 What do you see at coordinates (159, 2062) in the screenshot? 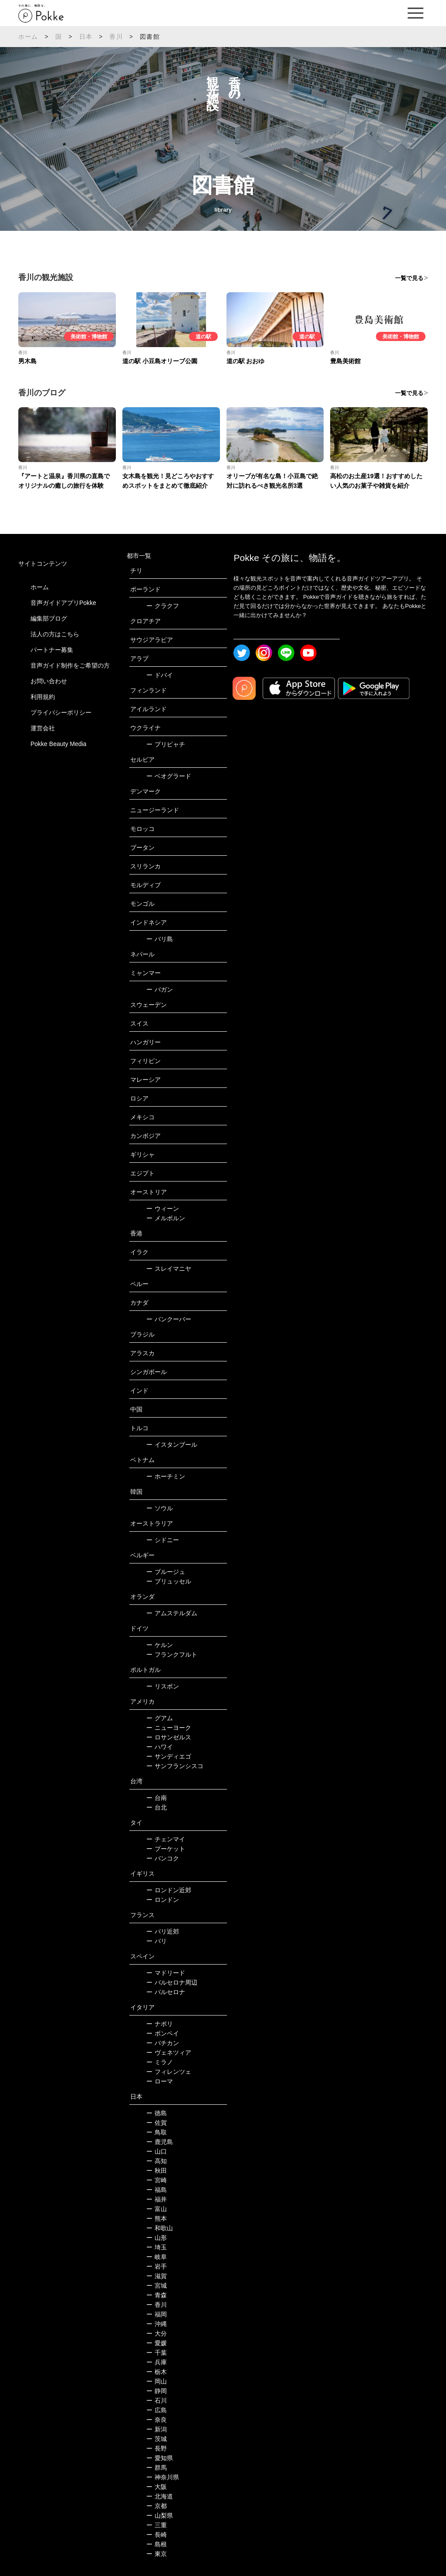
I see `ミラノ` at bounding box center [159, 2062].